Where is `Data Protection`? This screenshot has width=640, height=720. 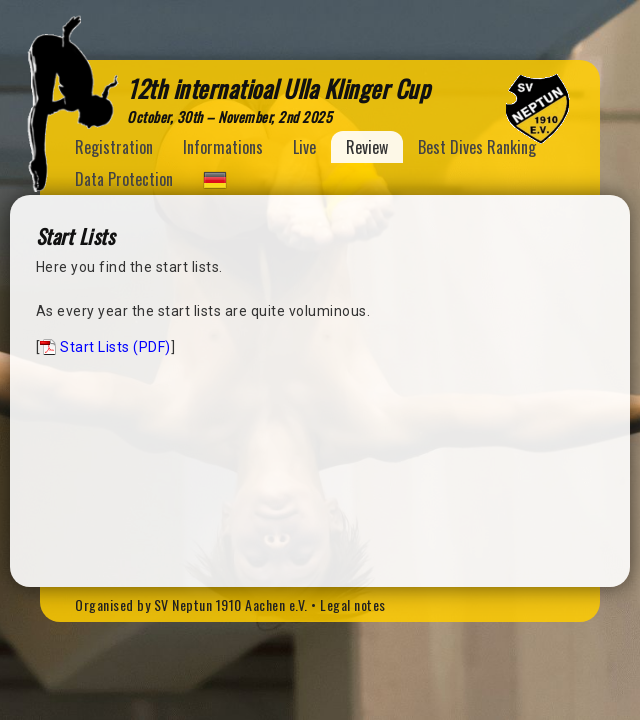
Data Protection is located at coordinates (124, 179).